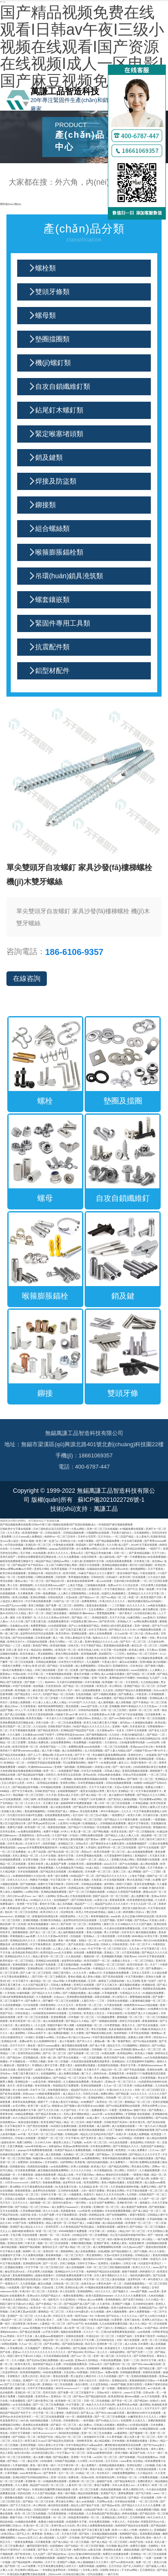 The height and width of the screenshot is (2576, 168). What do you see at coordinates (58, 1875) in the screenshot?
I see `欧美一级片免费看` at bounding box center [58, 1875].